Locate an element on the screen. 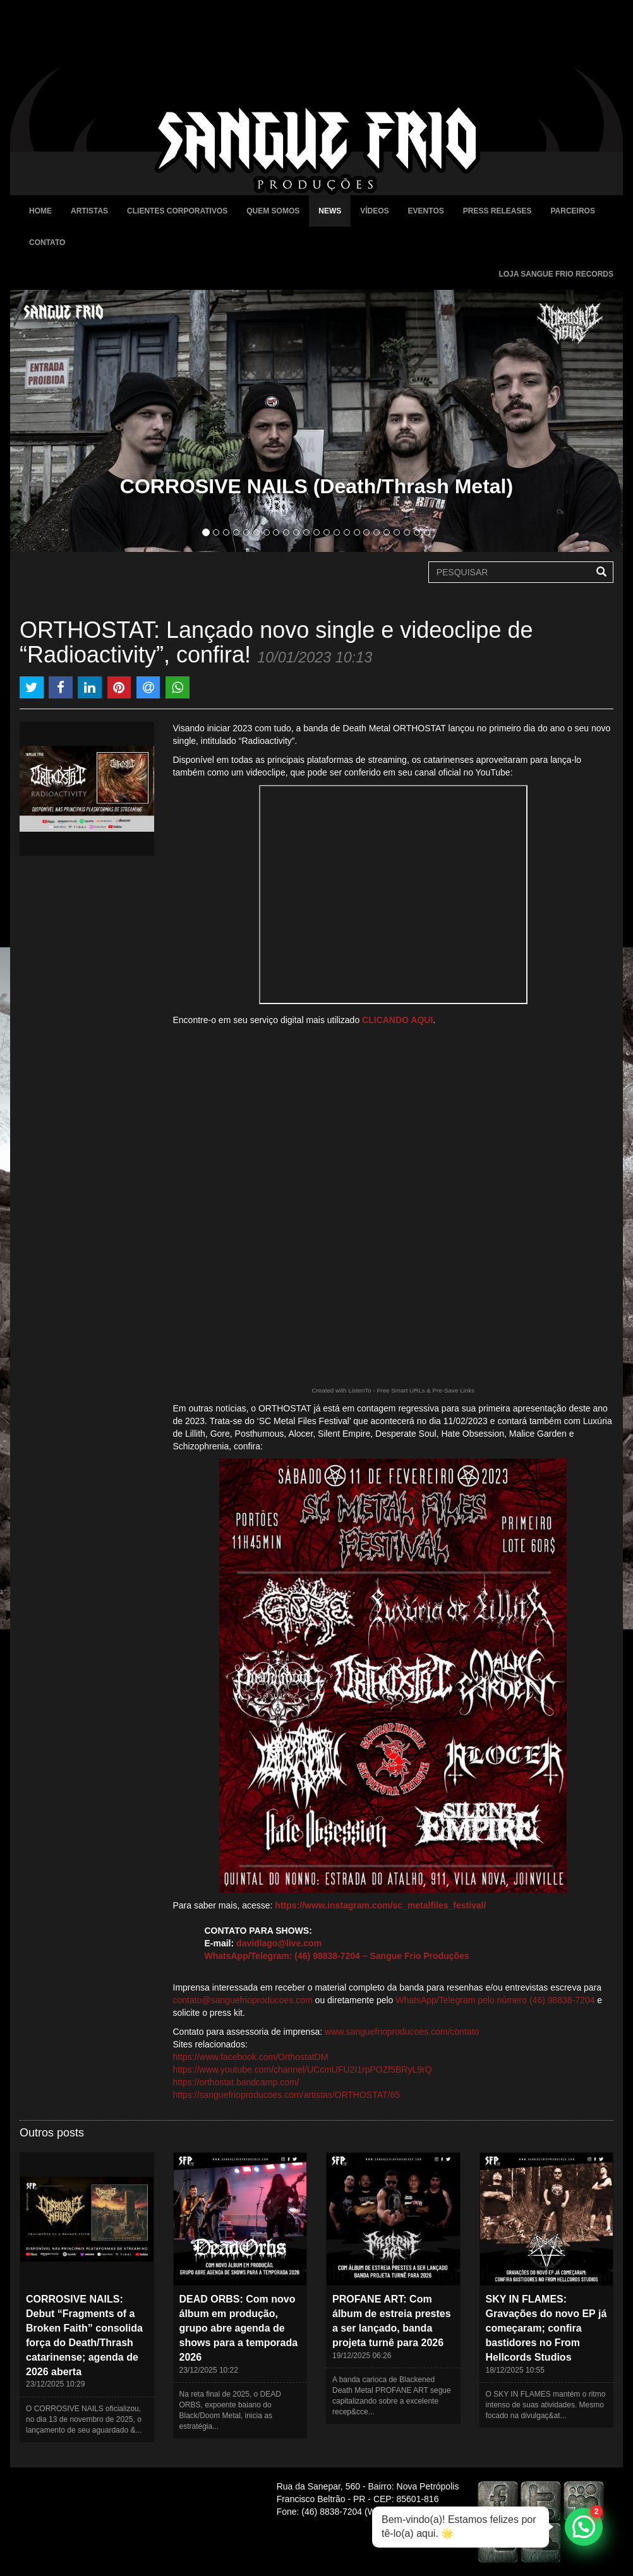 Image resolution: width=633 pixels, height=2576 pixels. https://www.instagram.com/sc_metalfiles_festival/ is located at coordinates (380, 1905).